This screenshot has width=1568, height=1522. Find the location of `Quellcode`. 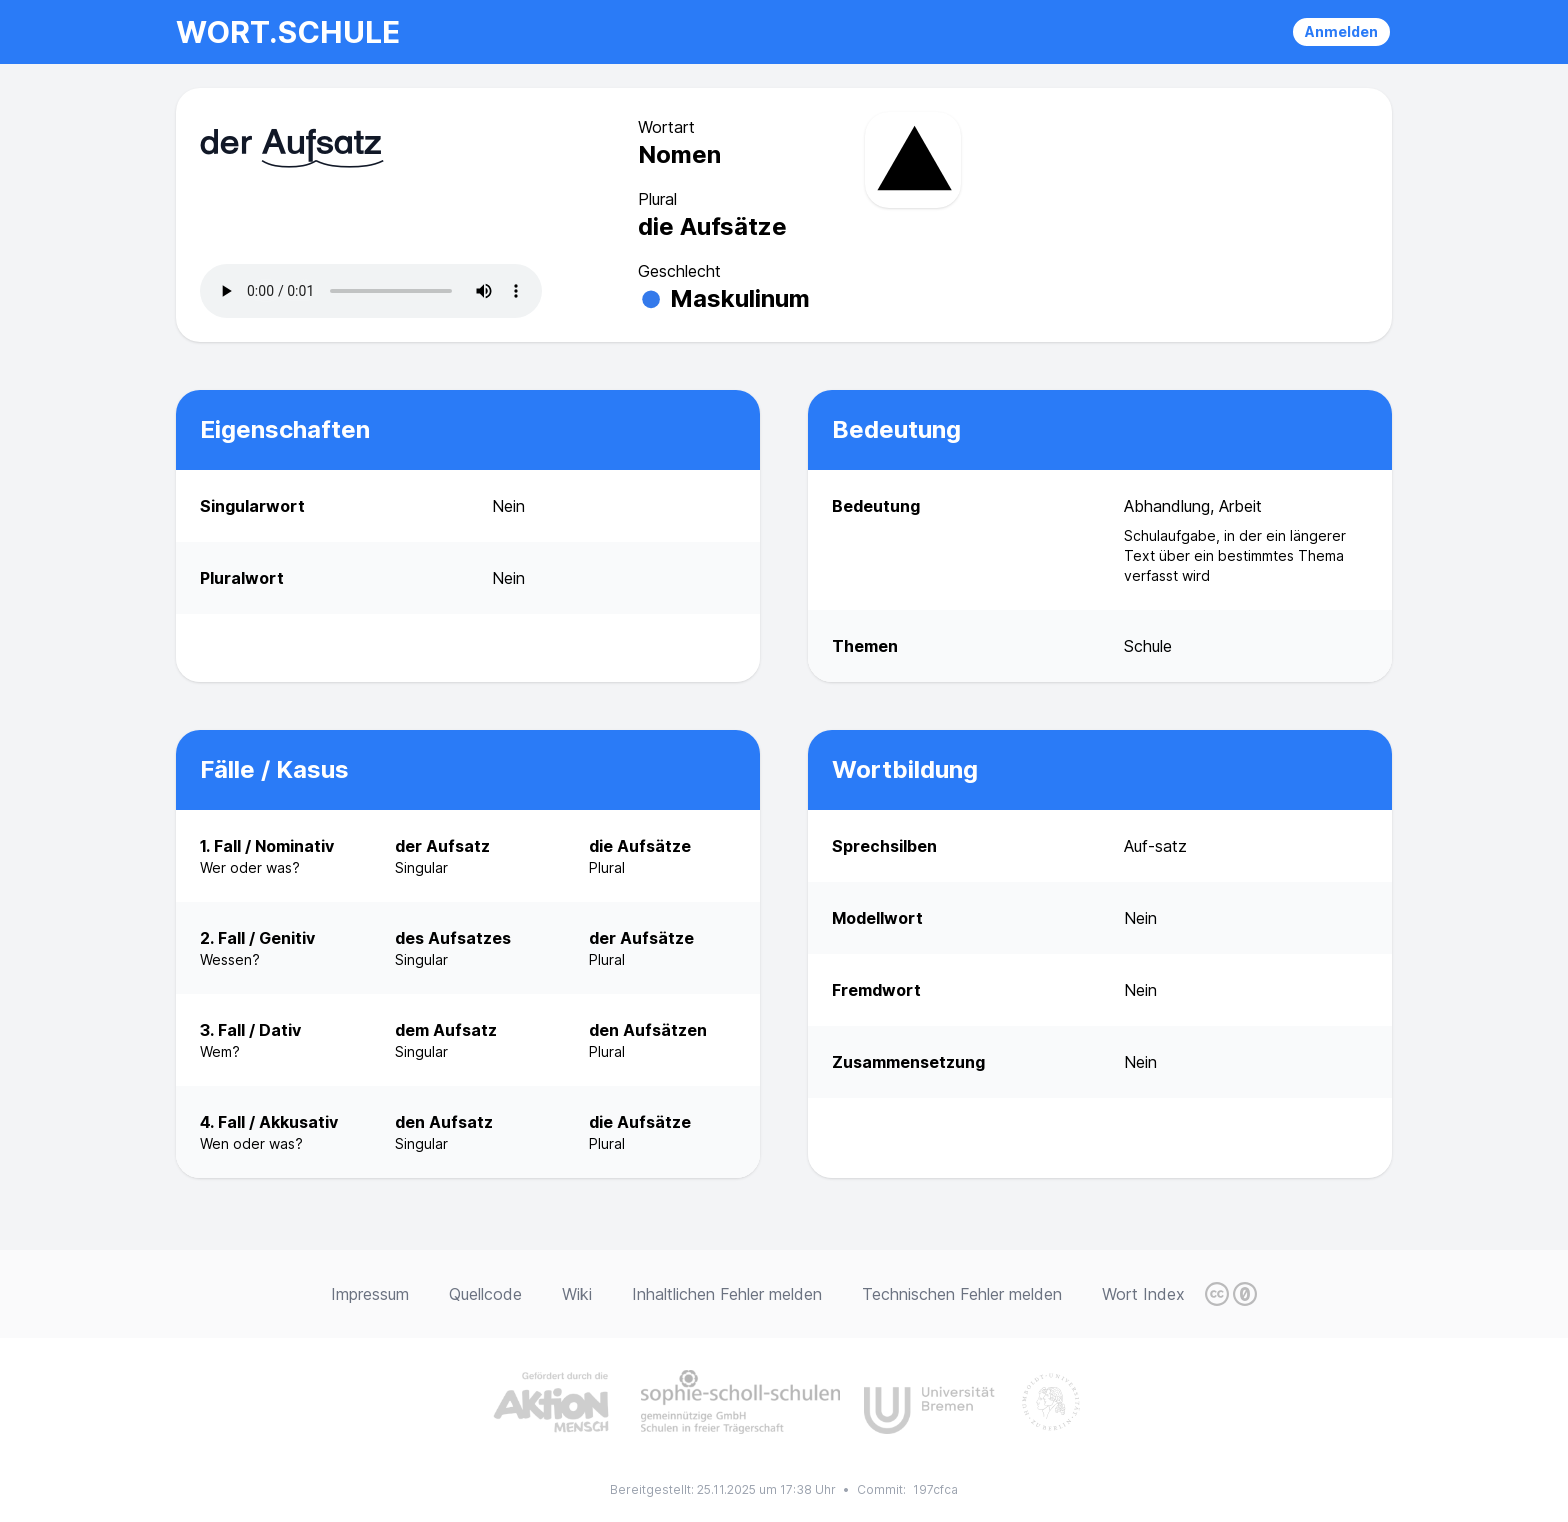

Quellcode is located at coordinates (485, 1294).